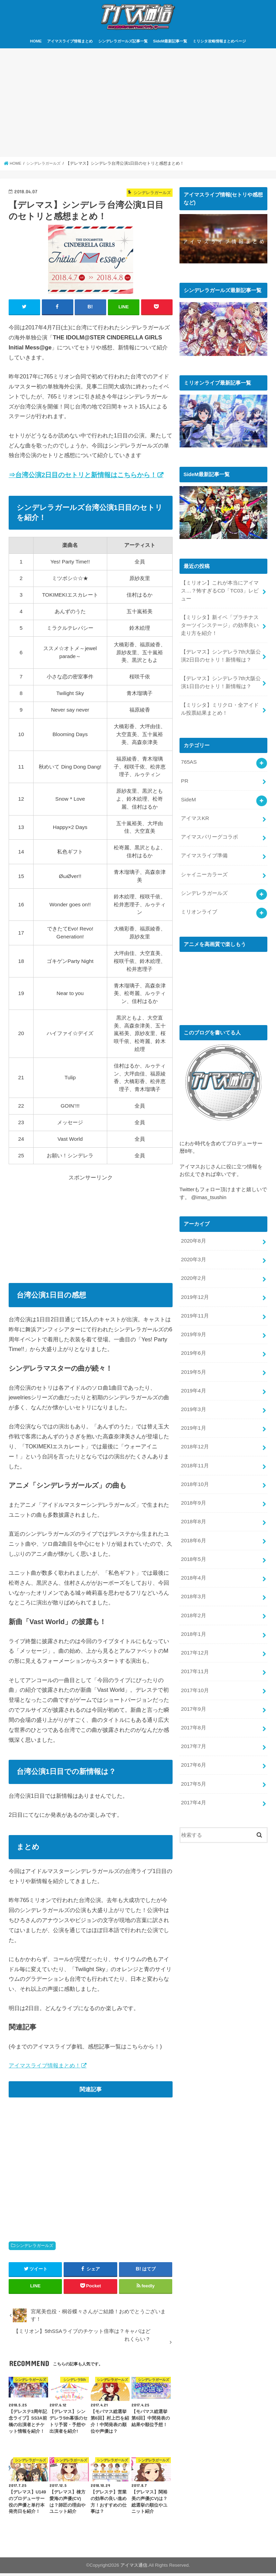 This screenshot has width=276, height=2576. I want to click on 2019年3月, so click(193, 1400).